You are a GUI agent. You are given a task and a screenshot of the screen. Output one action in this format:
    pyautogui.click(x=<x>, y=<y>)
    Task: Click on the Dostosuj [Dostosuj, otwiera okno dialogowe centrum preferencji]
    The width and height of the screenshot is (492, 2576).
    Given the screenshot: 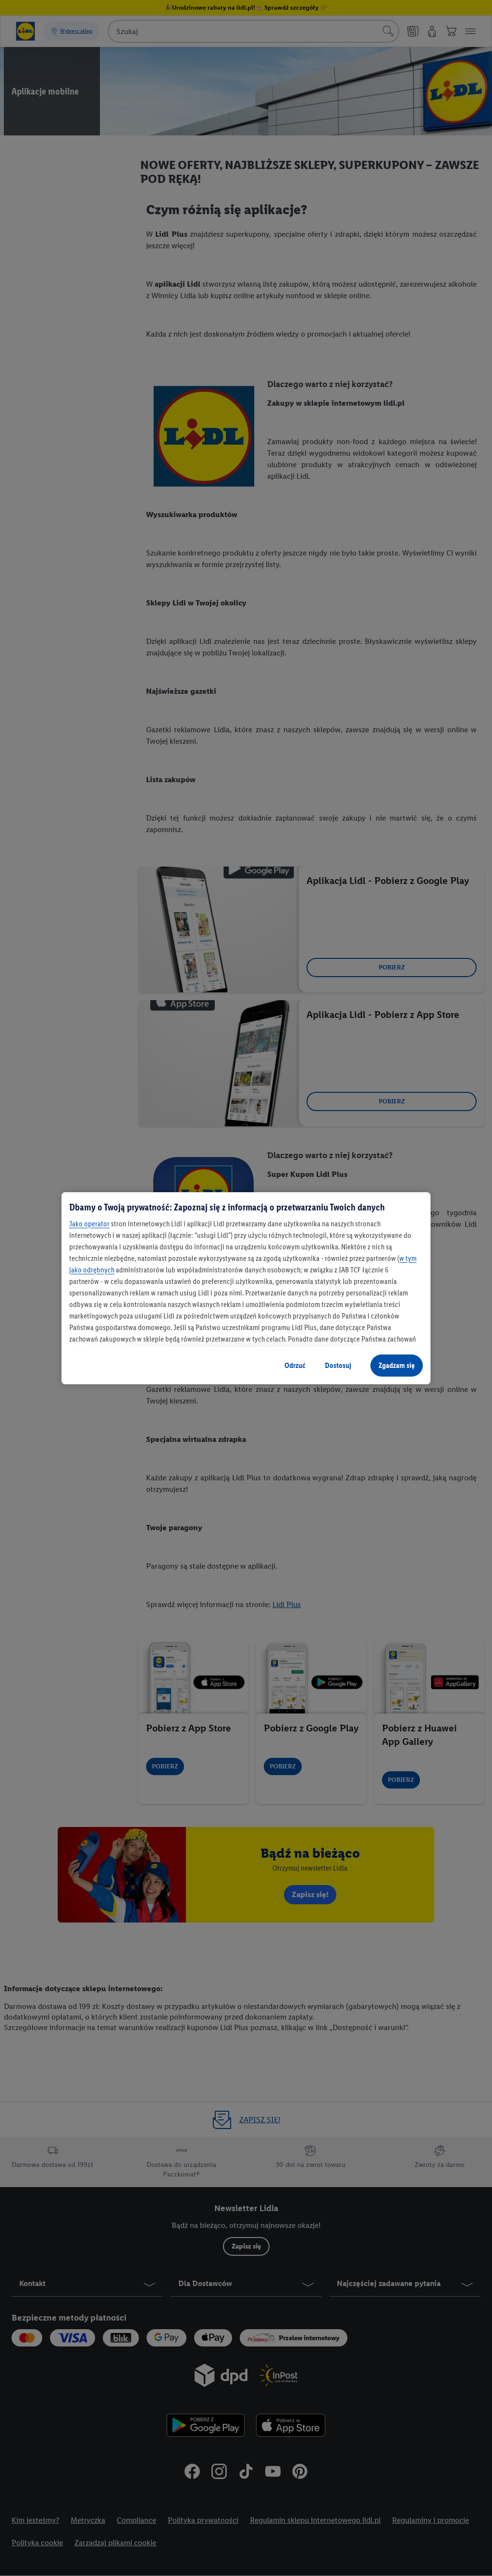 What is the action you would take?
    pyautogui.click(x=338, y=1365)
    